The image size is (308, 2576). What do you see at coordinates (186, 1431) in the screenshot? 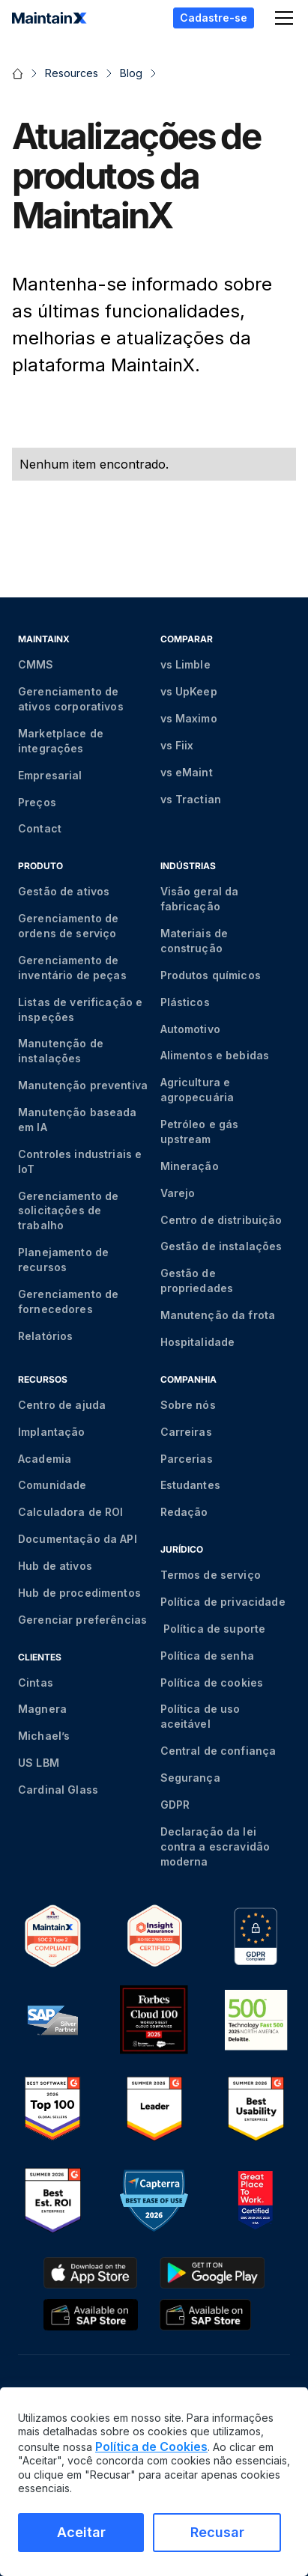
I see `Carreiras` at bounding box center [186, 1431].